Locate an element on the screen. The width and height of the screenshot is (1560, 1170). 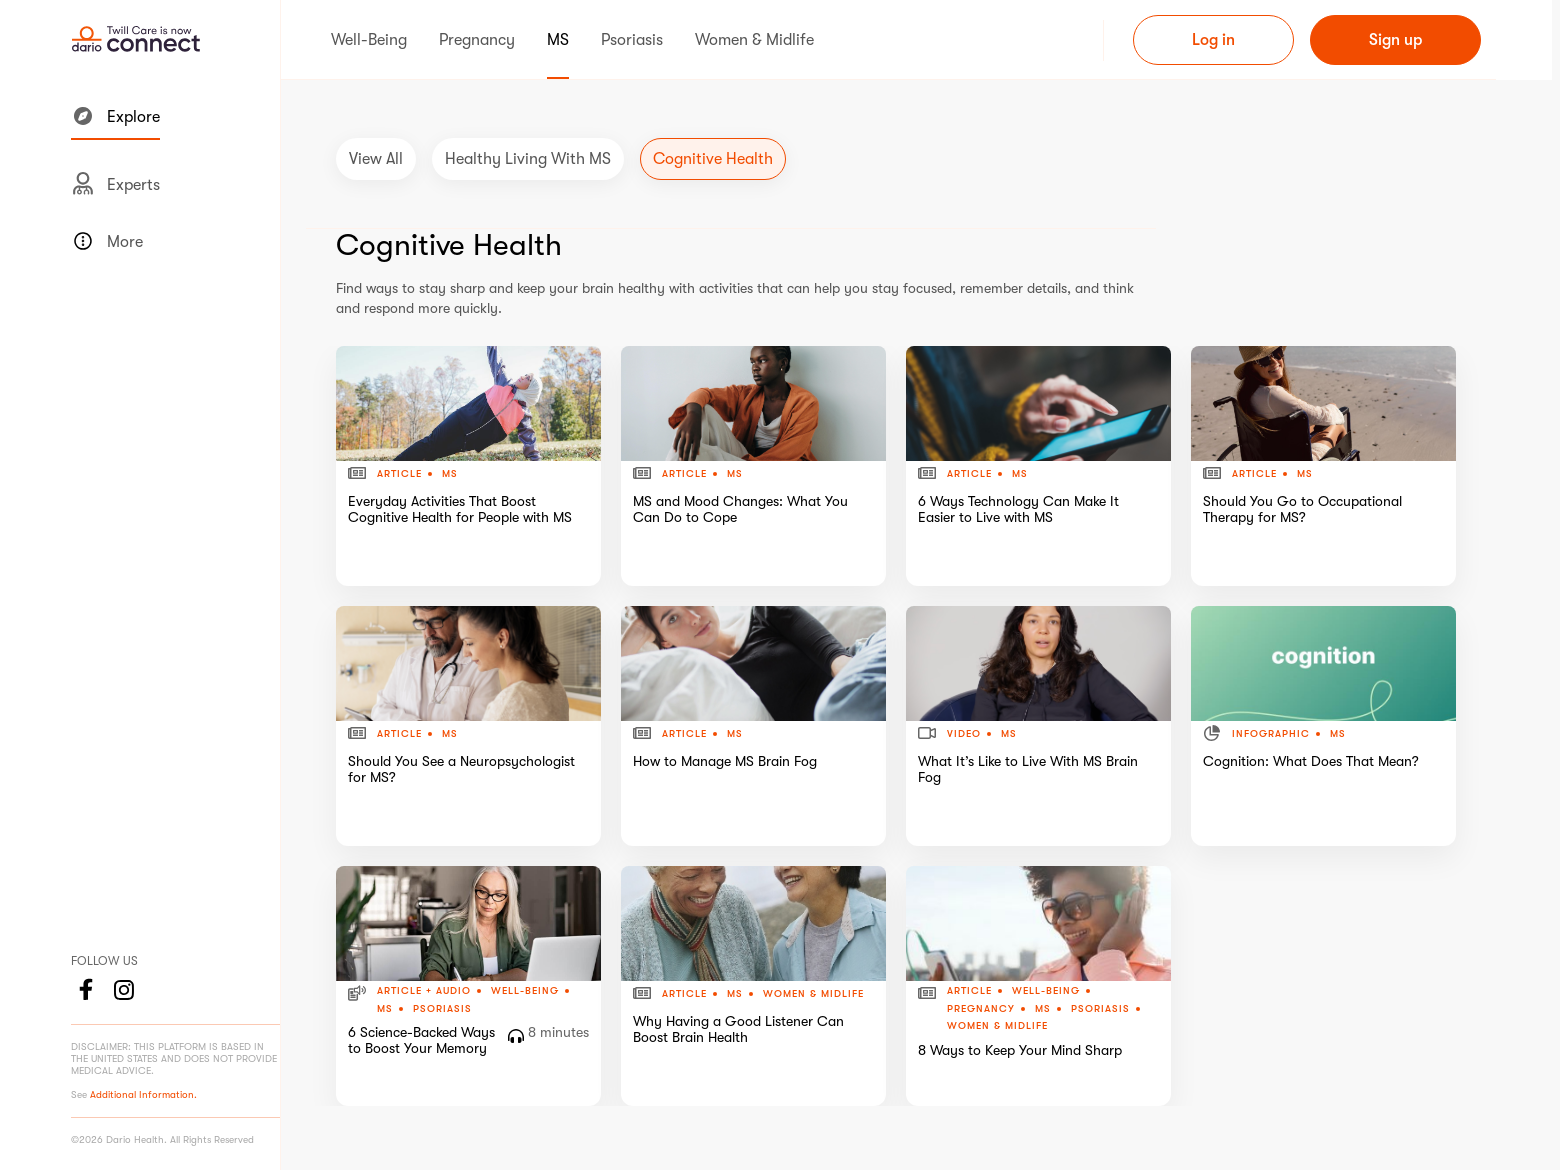
Pregnancy is located at coordinates (981, 1009).